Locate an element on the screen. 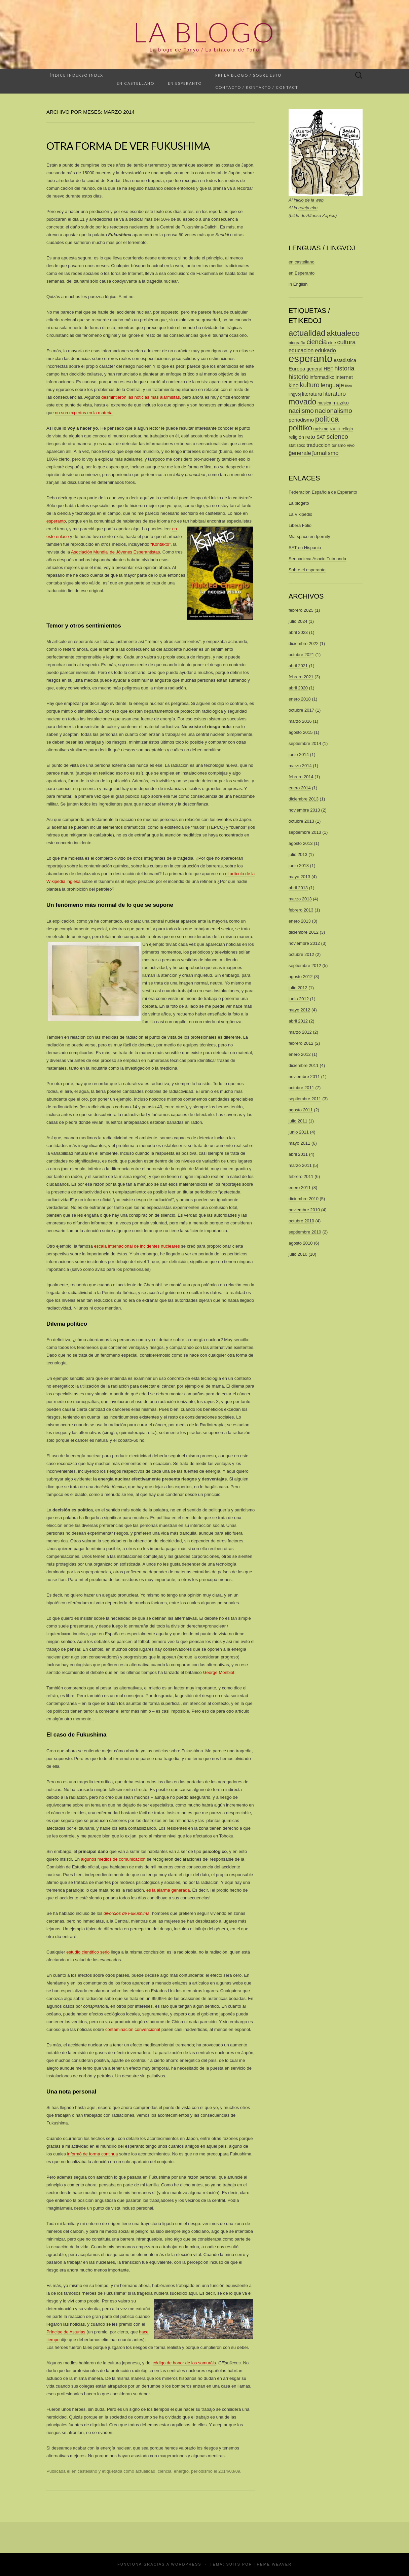 The width and height of the screenshot is (409, 2576). julio 2013 is located at coordinates (298, 854).